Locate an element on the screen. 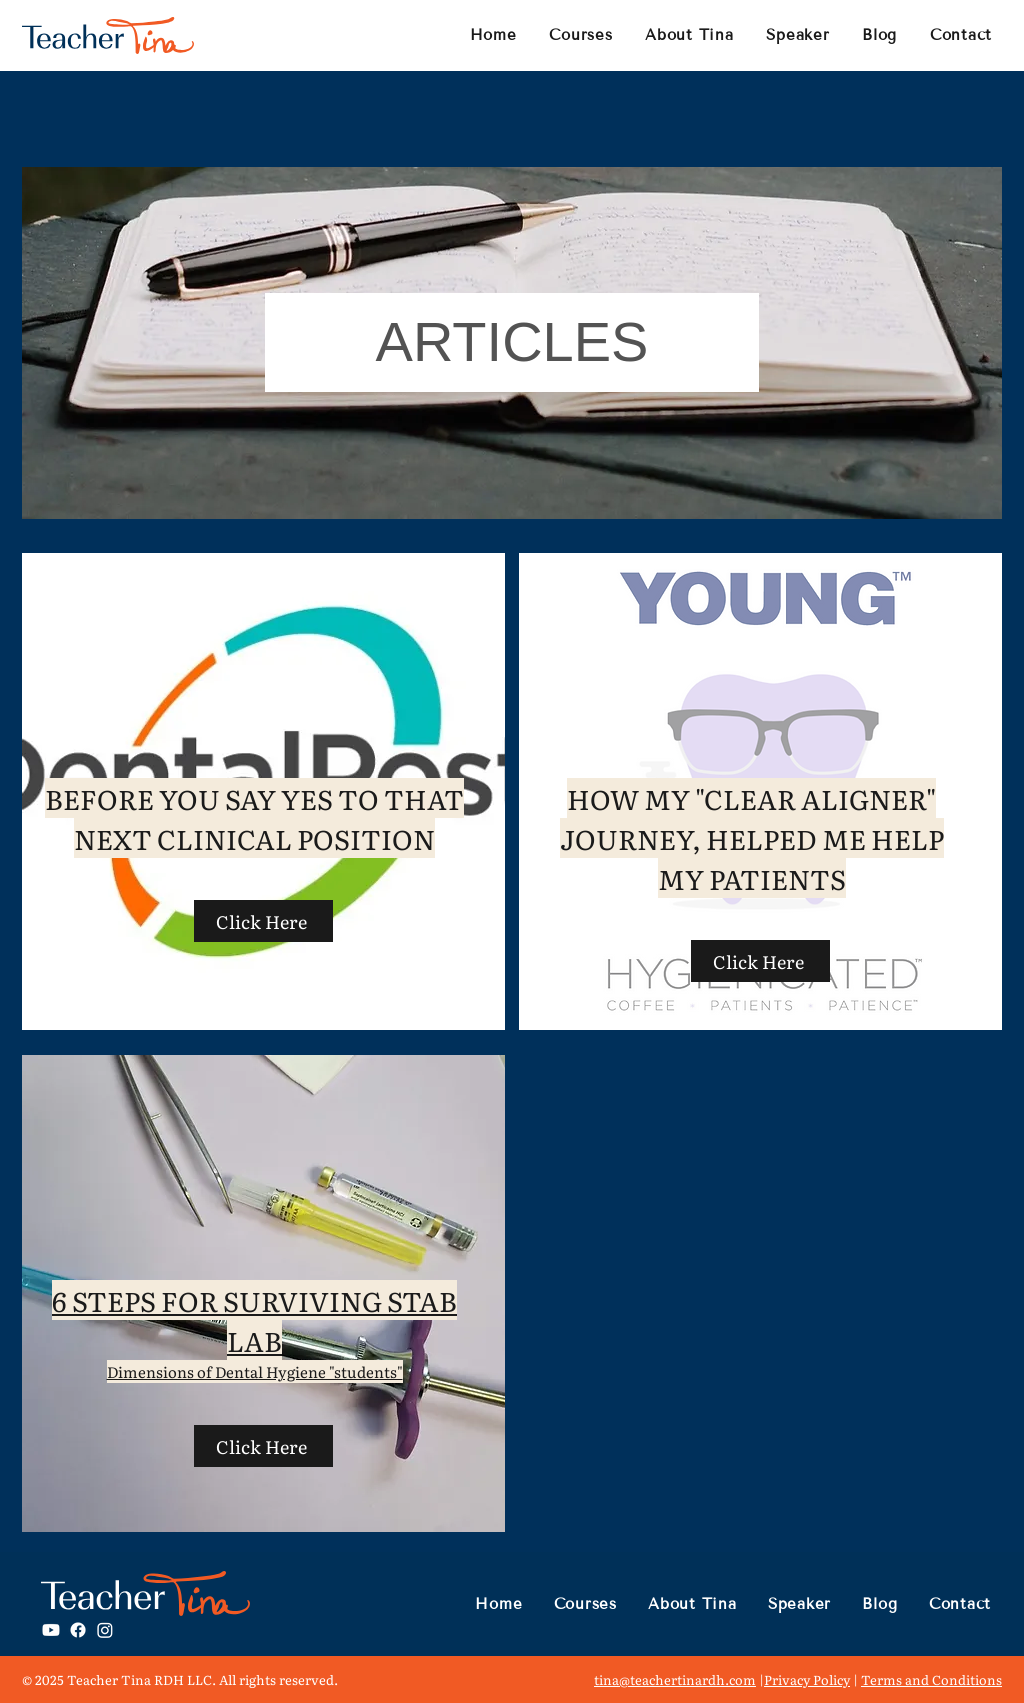 This screenshot has height=1703, width=1024. [Instagram] is located at coordinates (105, 1630).